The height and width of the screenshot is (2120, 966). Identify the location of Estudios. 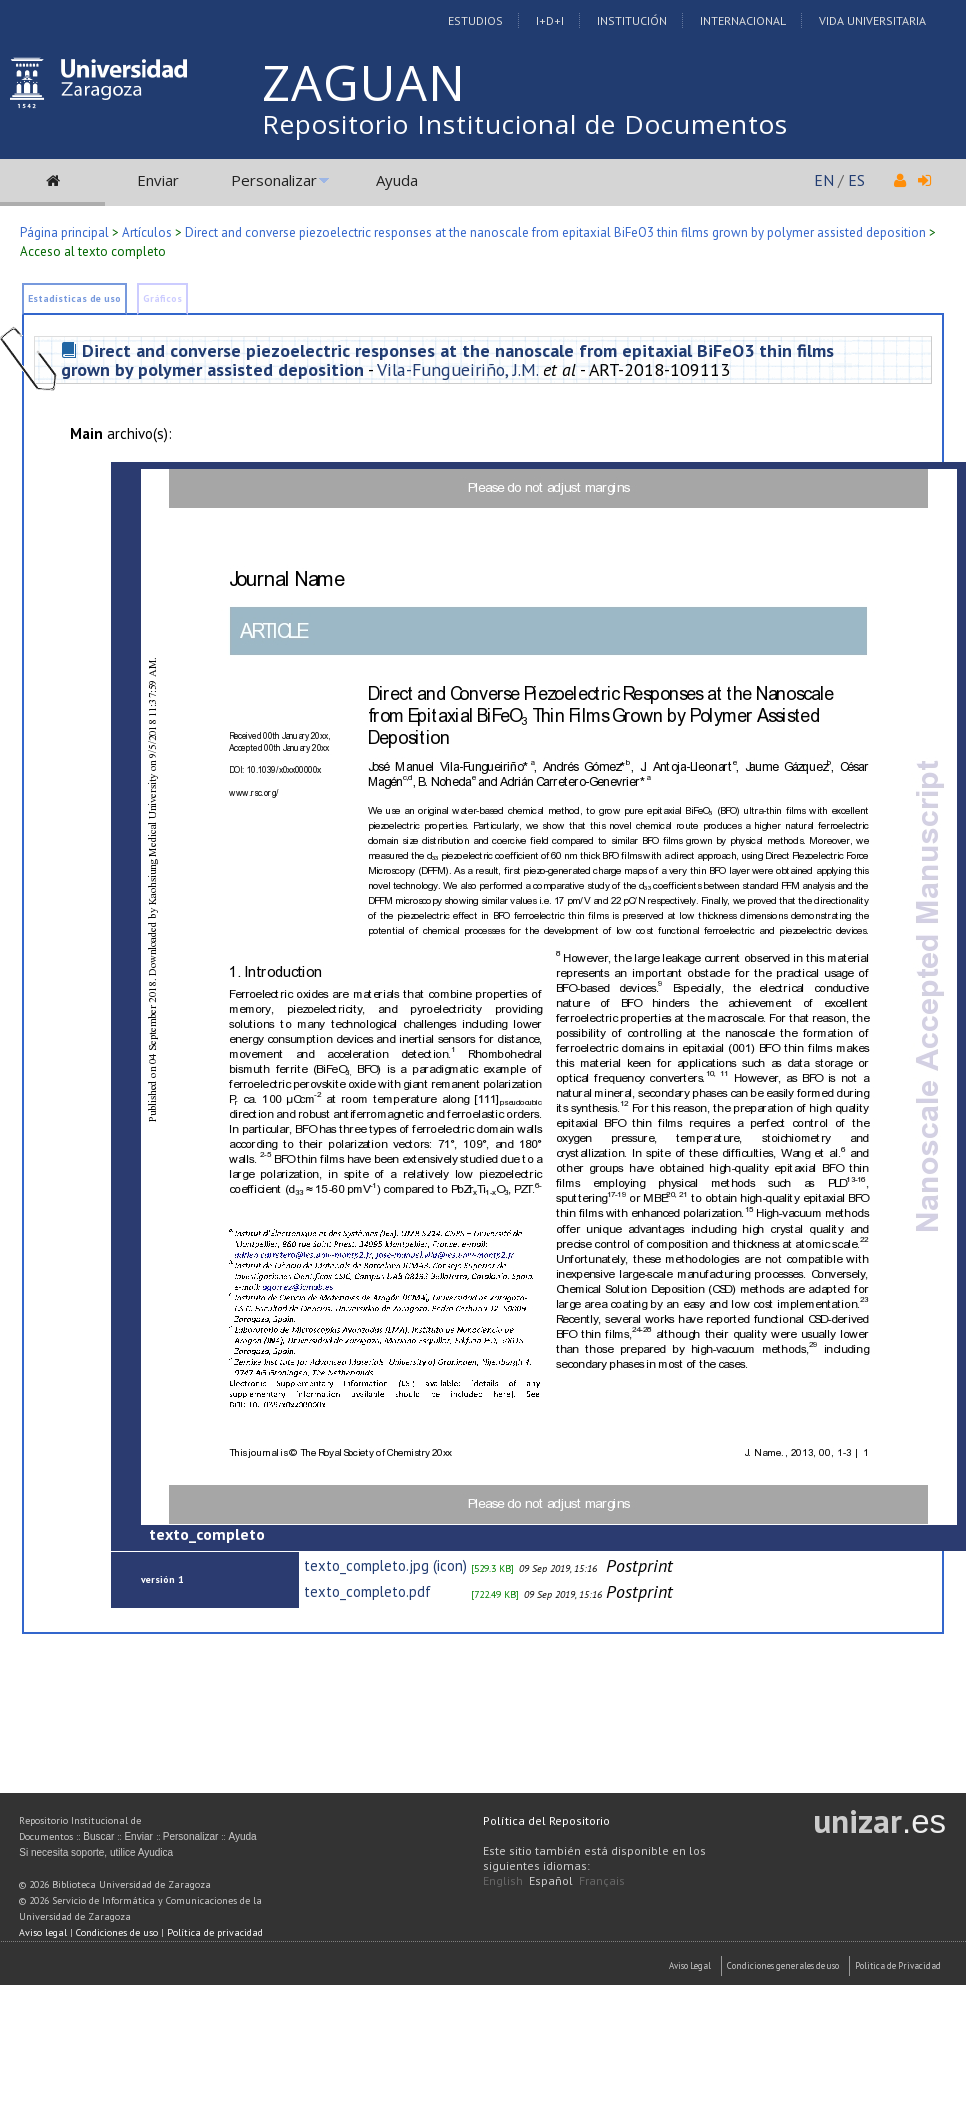
(475, 20).